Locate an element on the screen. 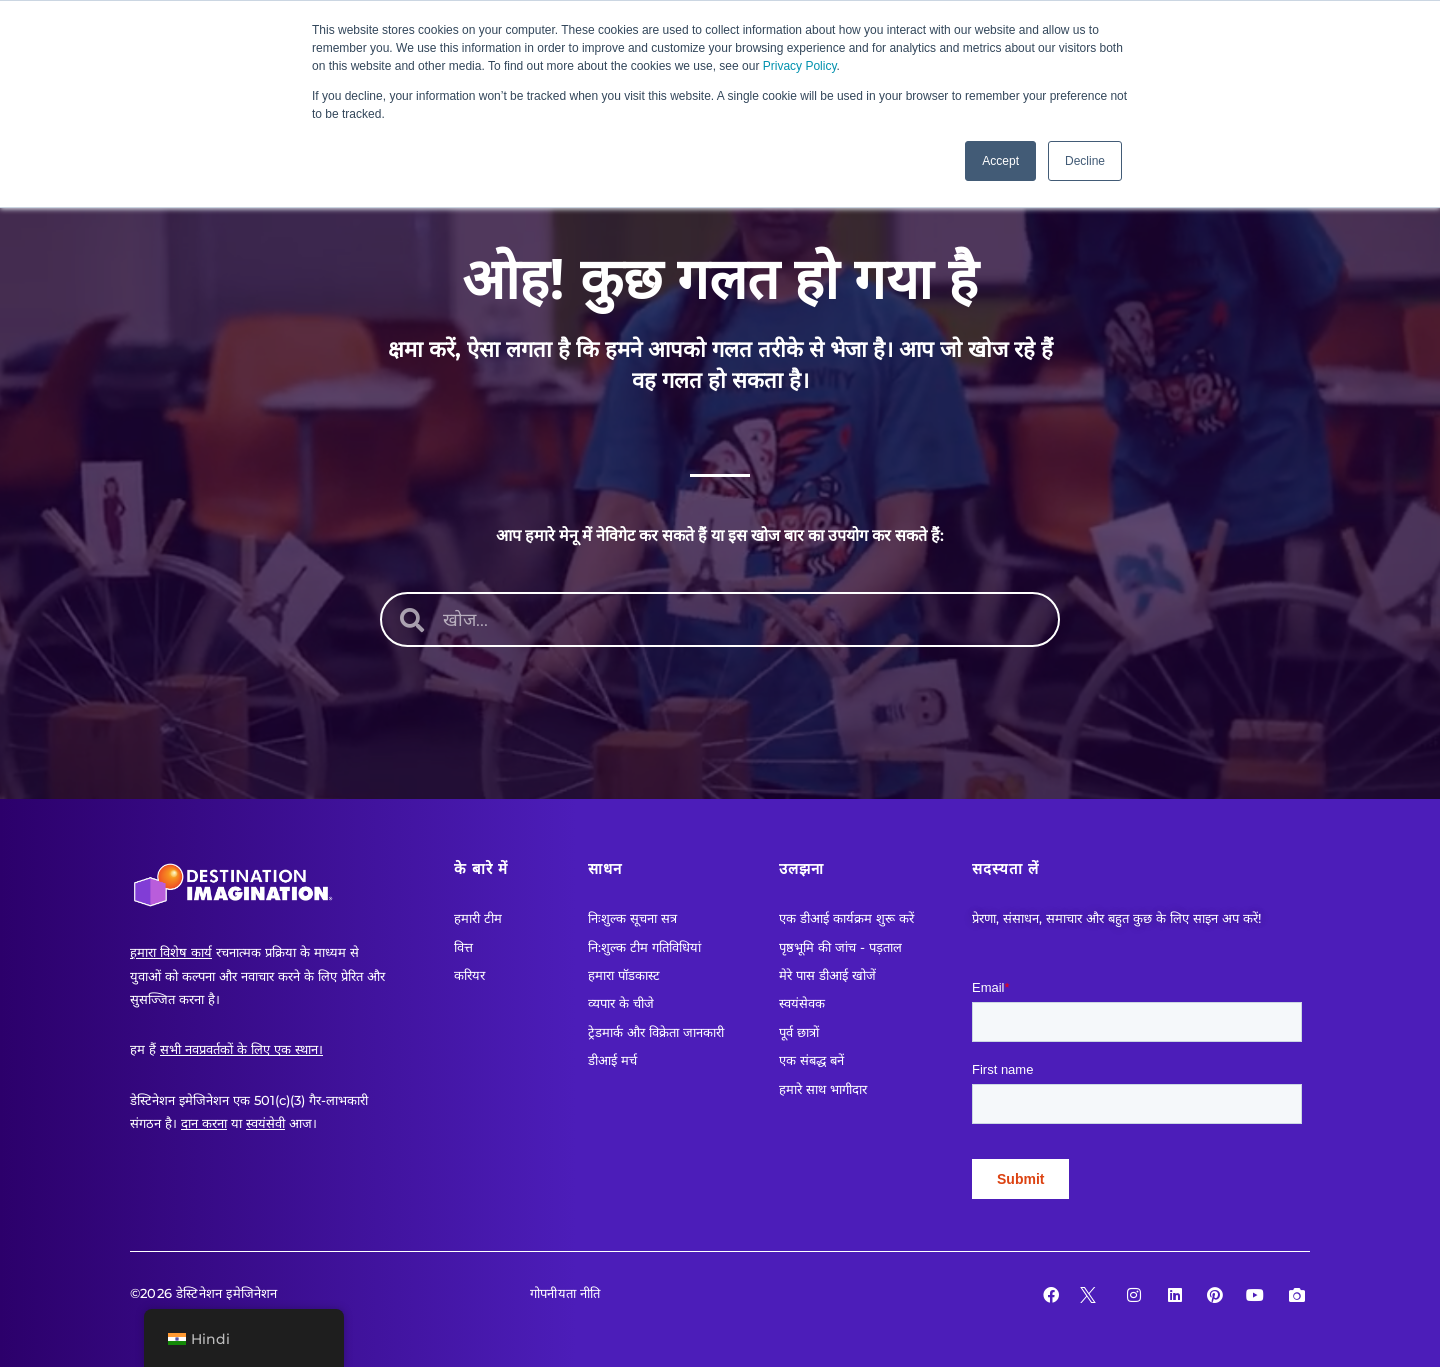  Accept [button] is located at coordinates (1000, 161).